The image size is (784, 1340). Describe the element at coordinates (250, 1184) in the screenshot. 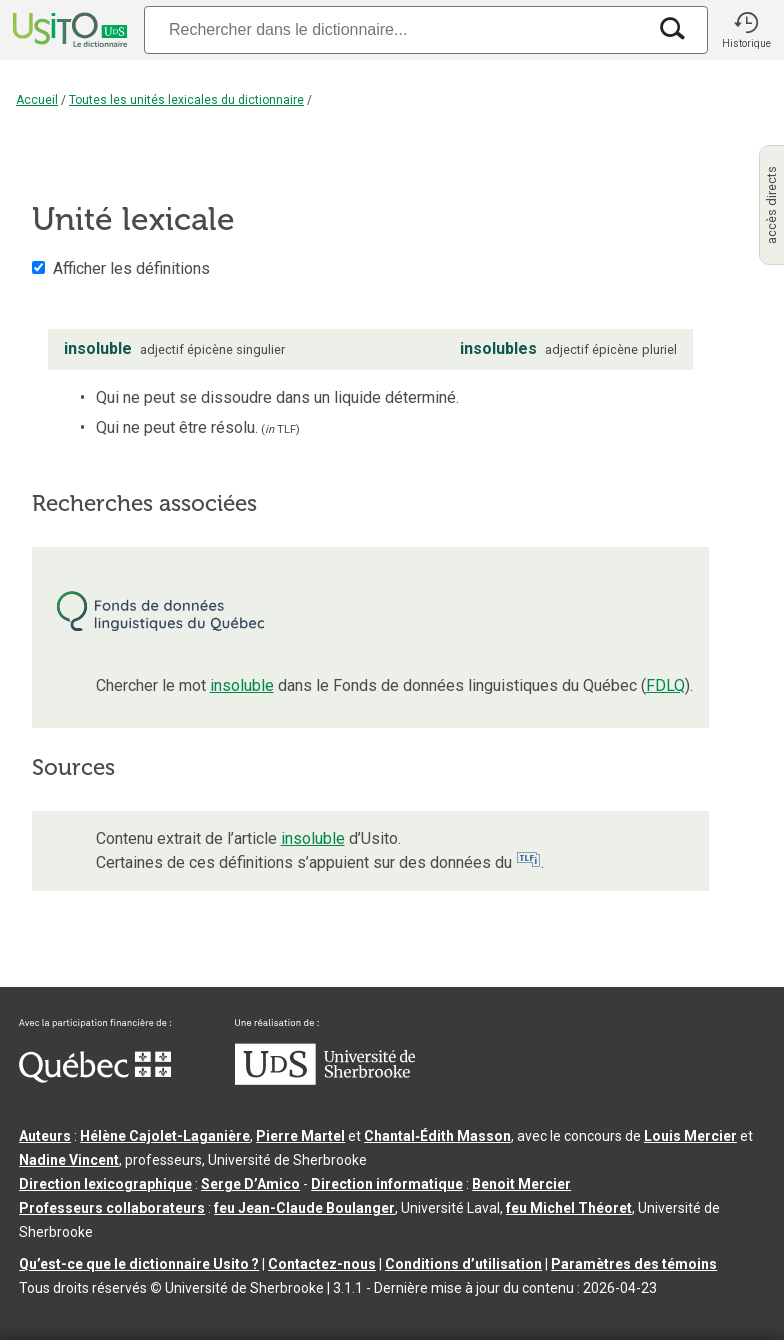

I see `Serge D’Amico` at that location.